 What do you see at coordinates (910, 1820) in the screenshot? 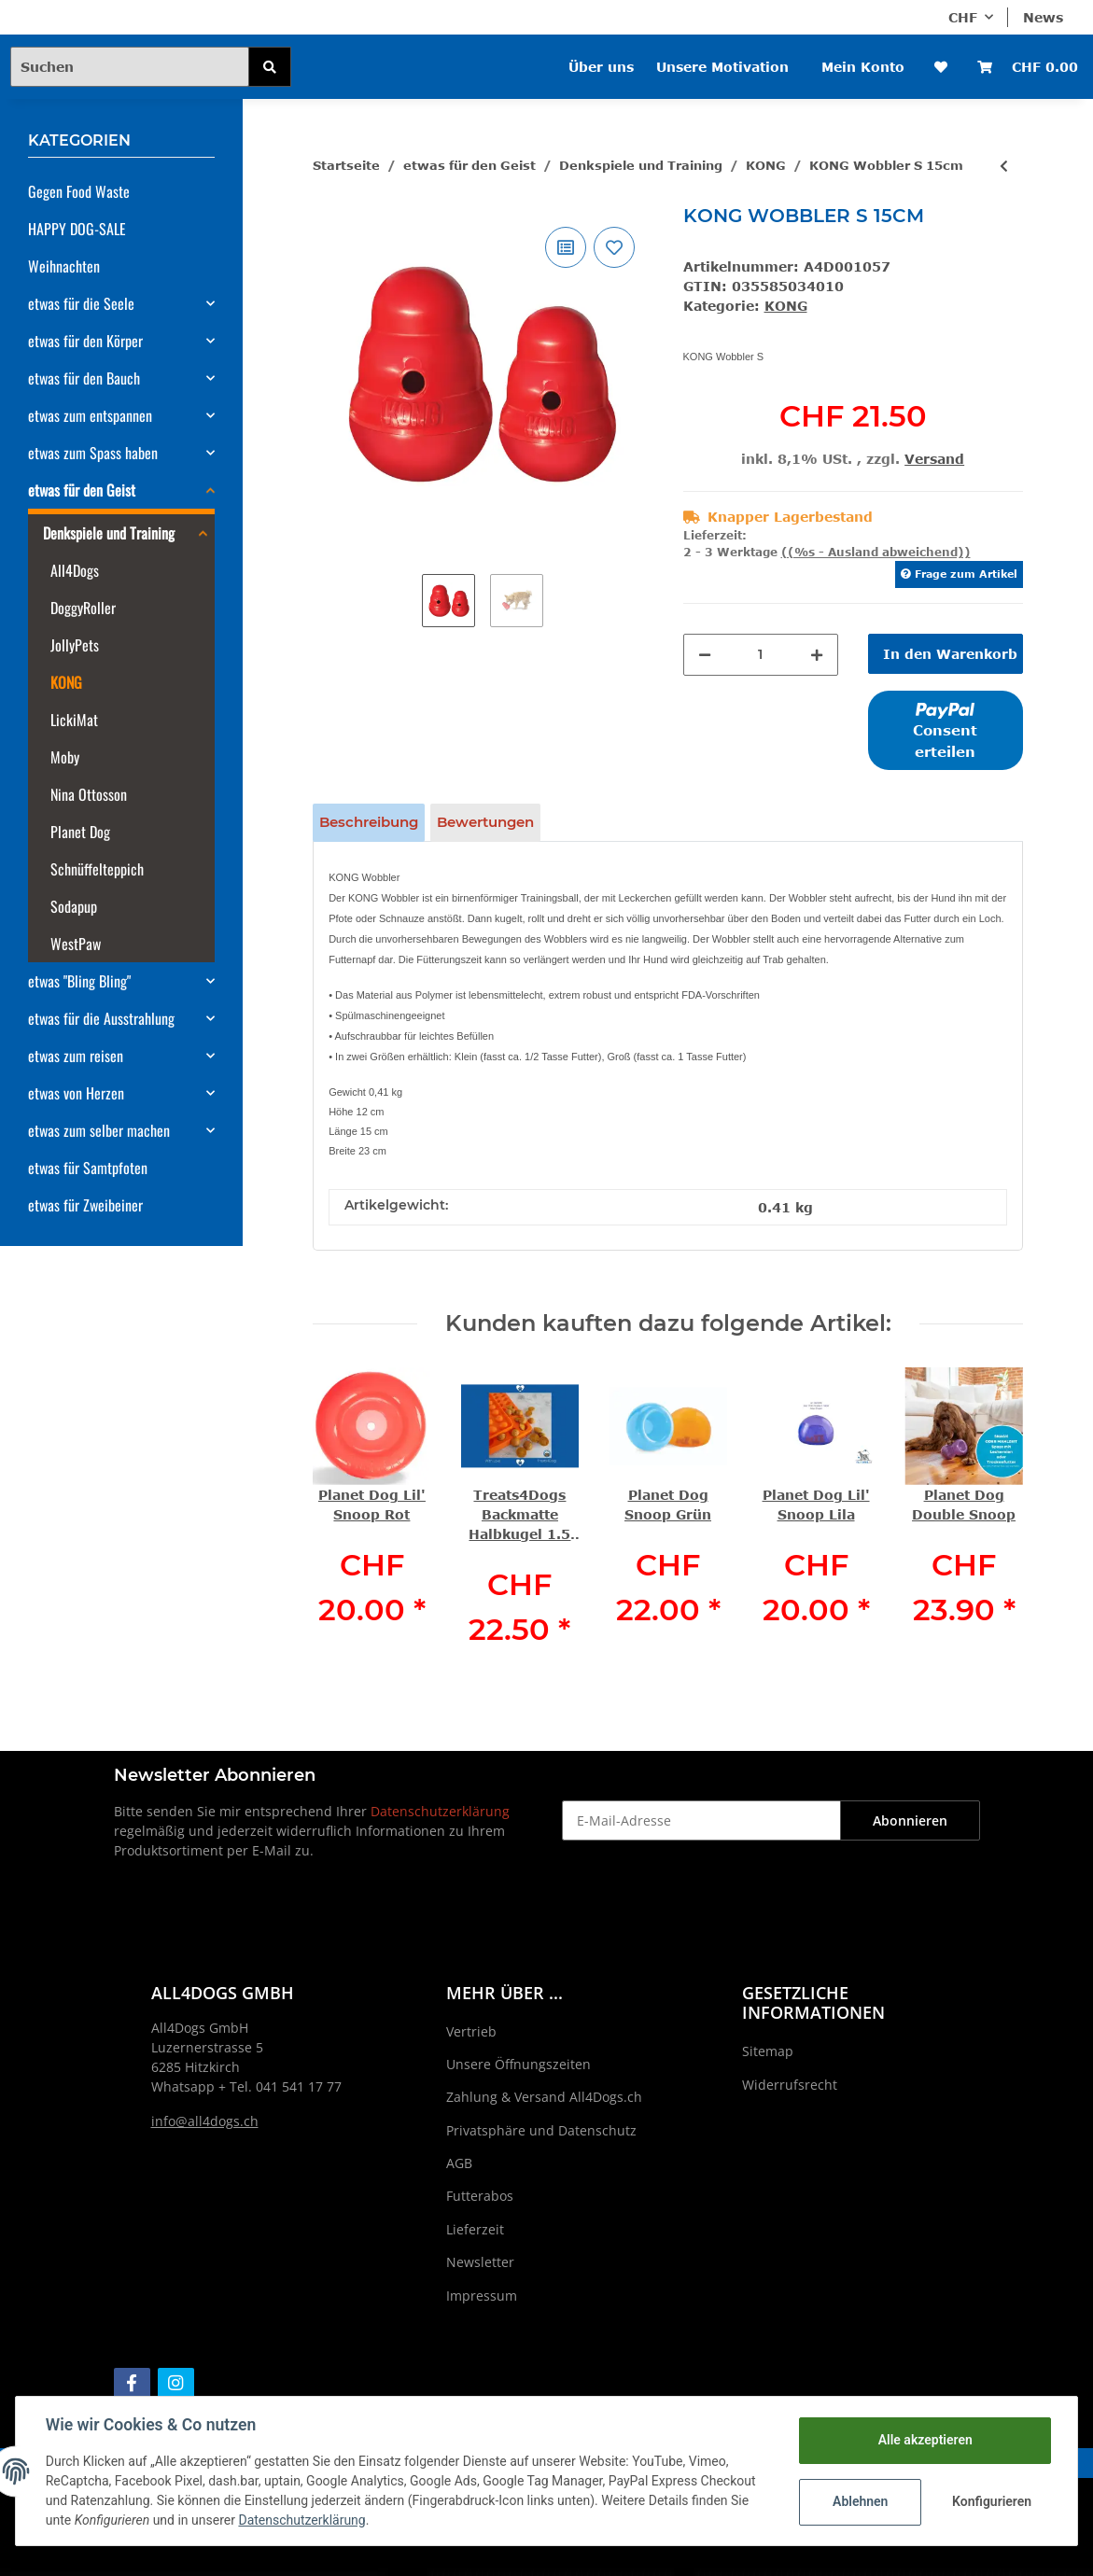
I see `Abonnieren` at bounding box center [910, 1820].